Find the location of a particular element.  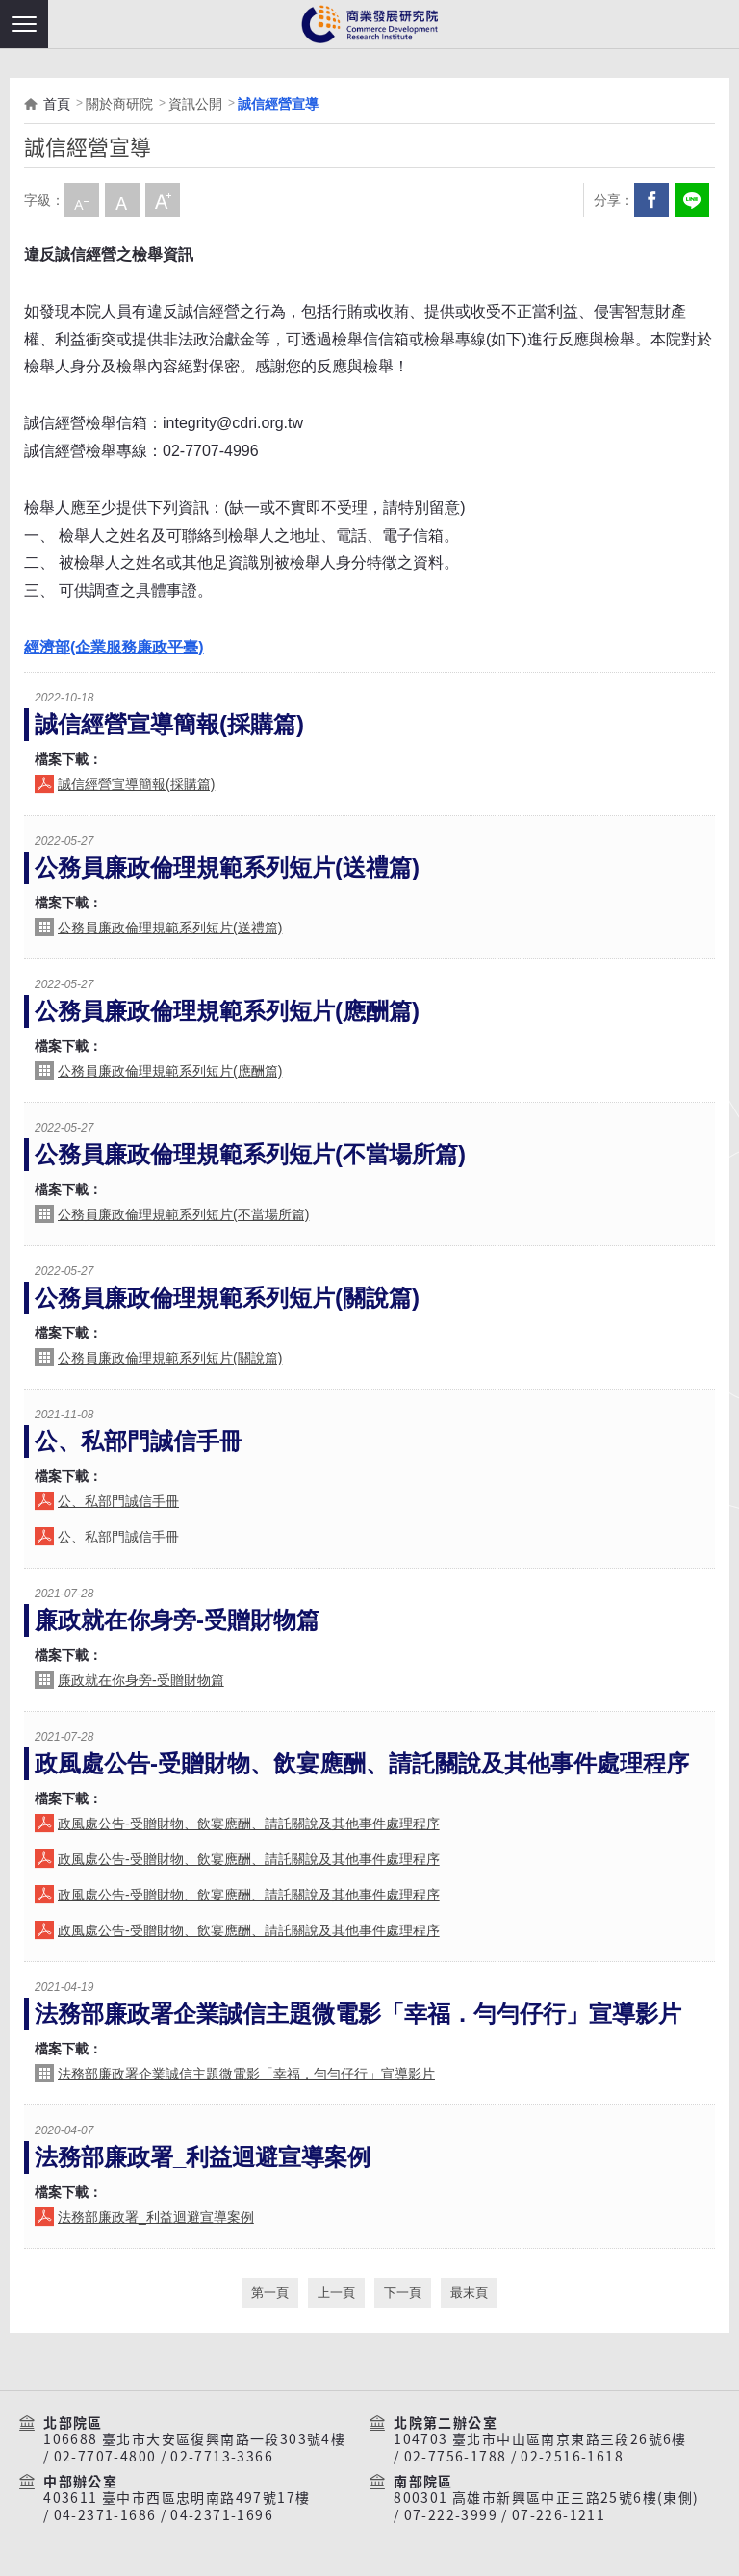

誠信經營宣導簡報(採購篇) is located at coordinates (169, 724).